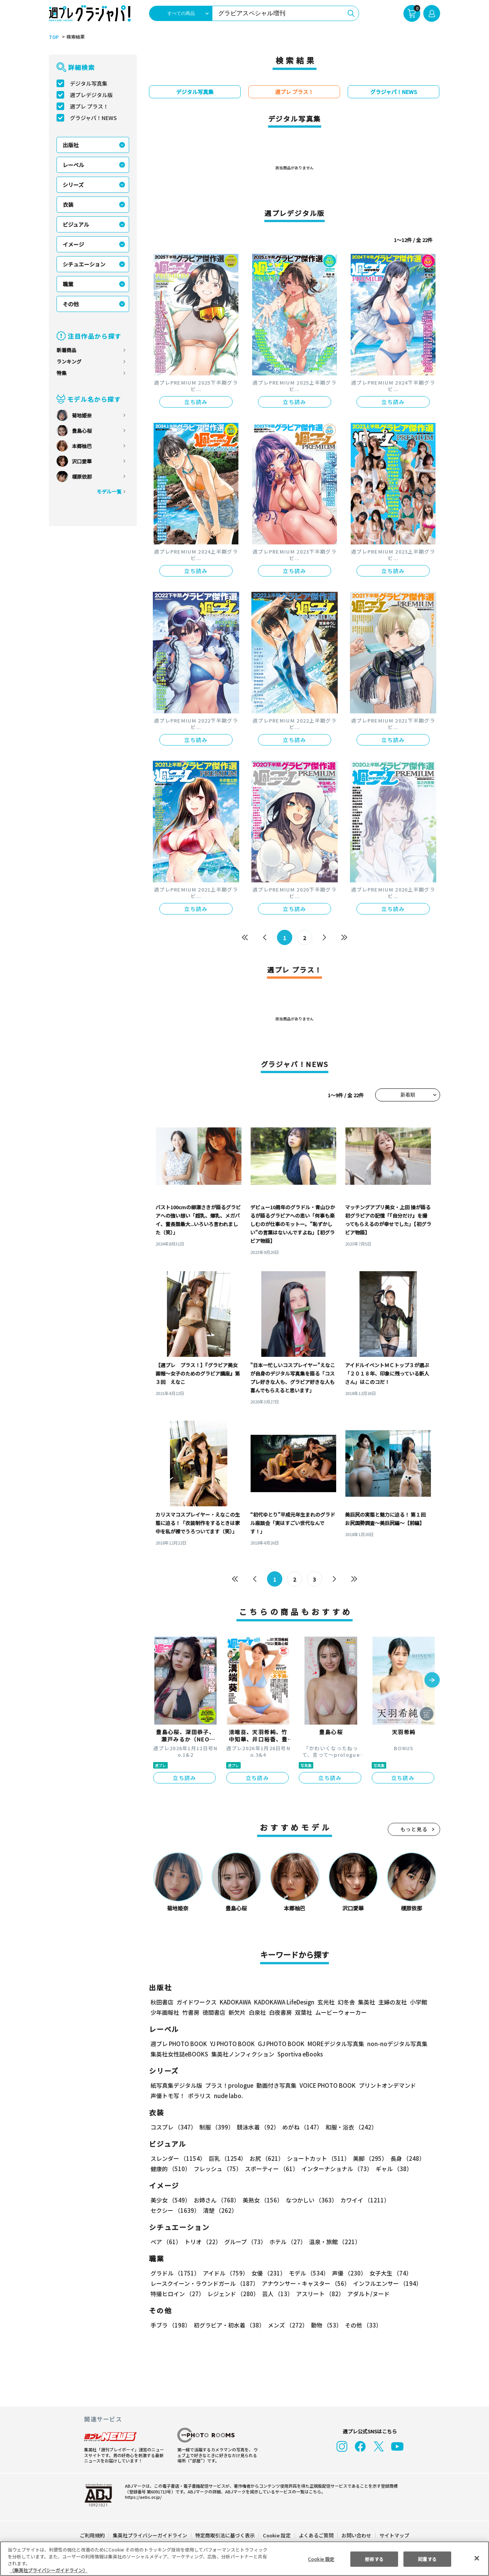 The image size is (489, 2576). What do you see at coordinates (225, 2535) in the screenshot?
I see `特定商取引法に基づく表示` at bounding box center [225, 2535].